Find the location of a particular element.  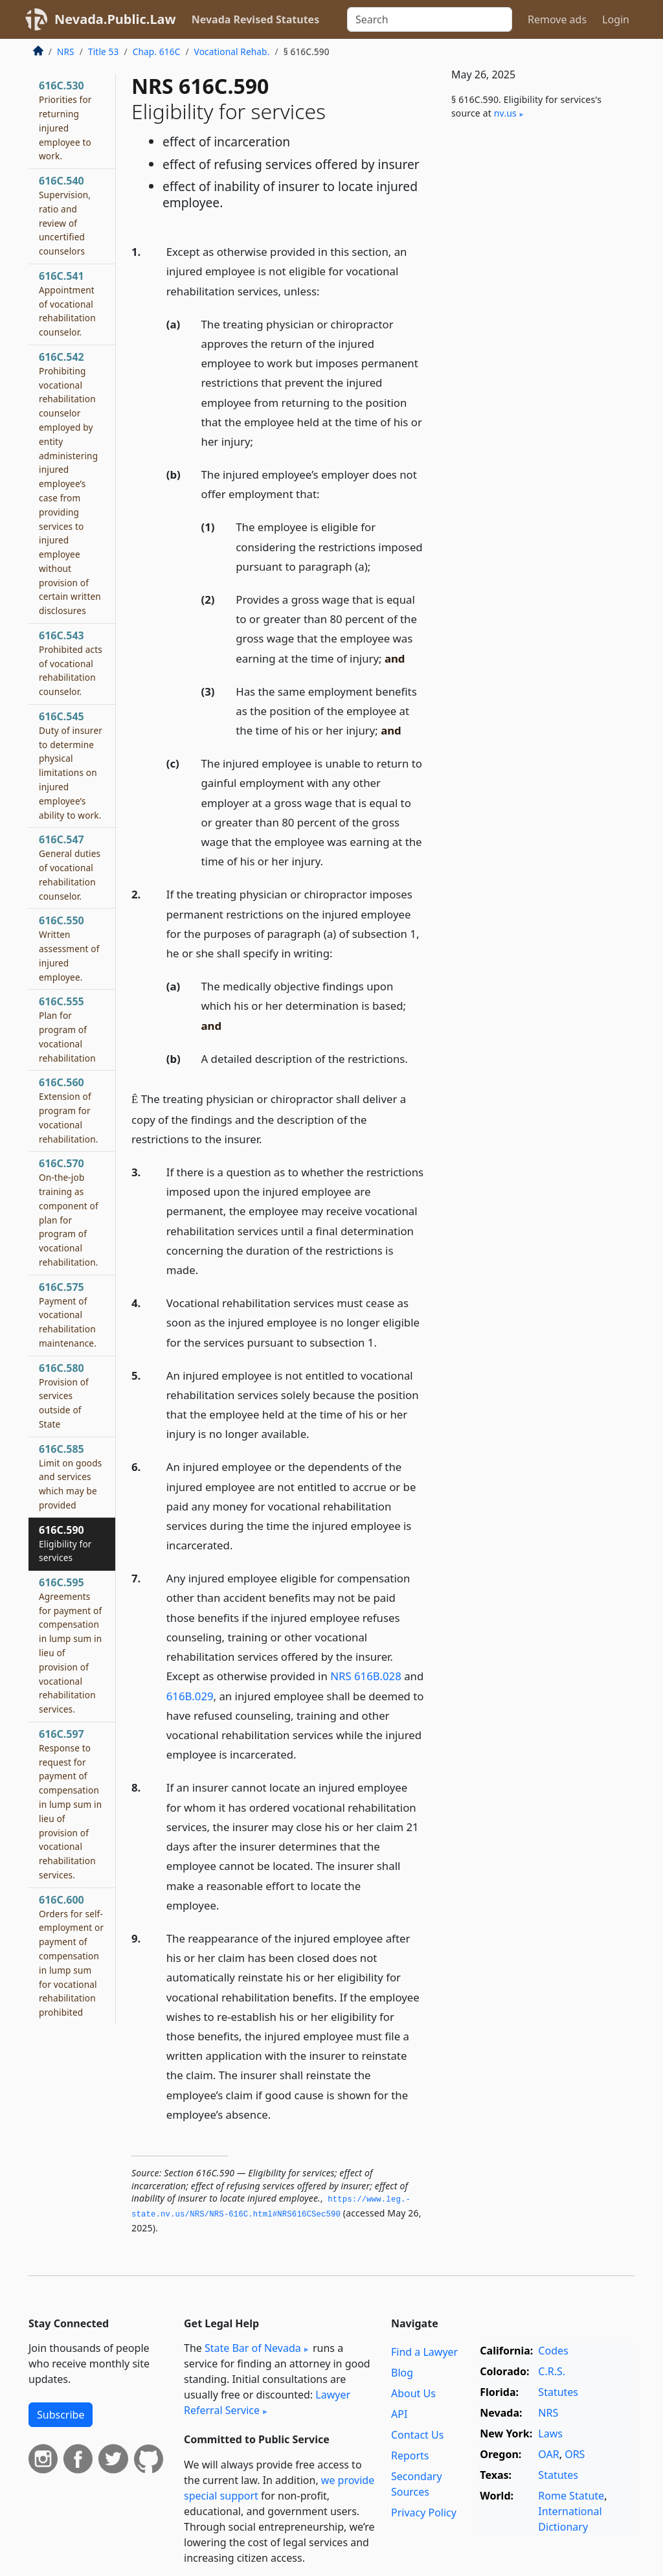

616C.597 is located at coordinates (70, 1804).